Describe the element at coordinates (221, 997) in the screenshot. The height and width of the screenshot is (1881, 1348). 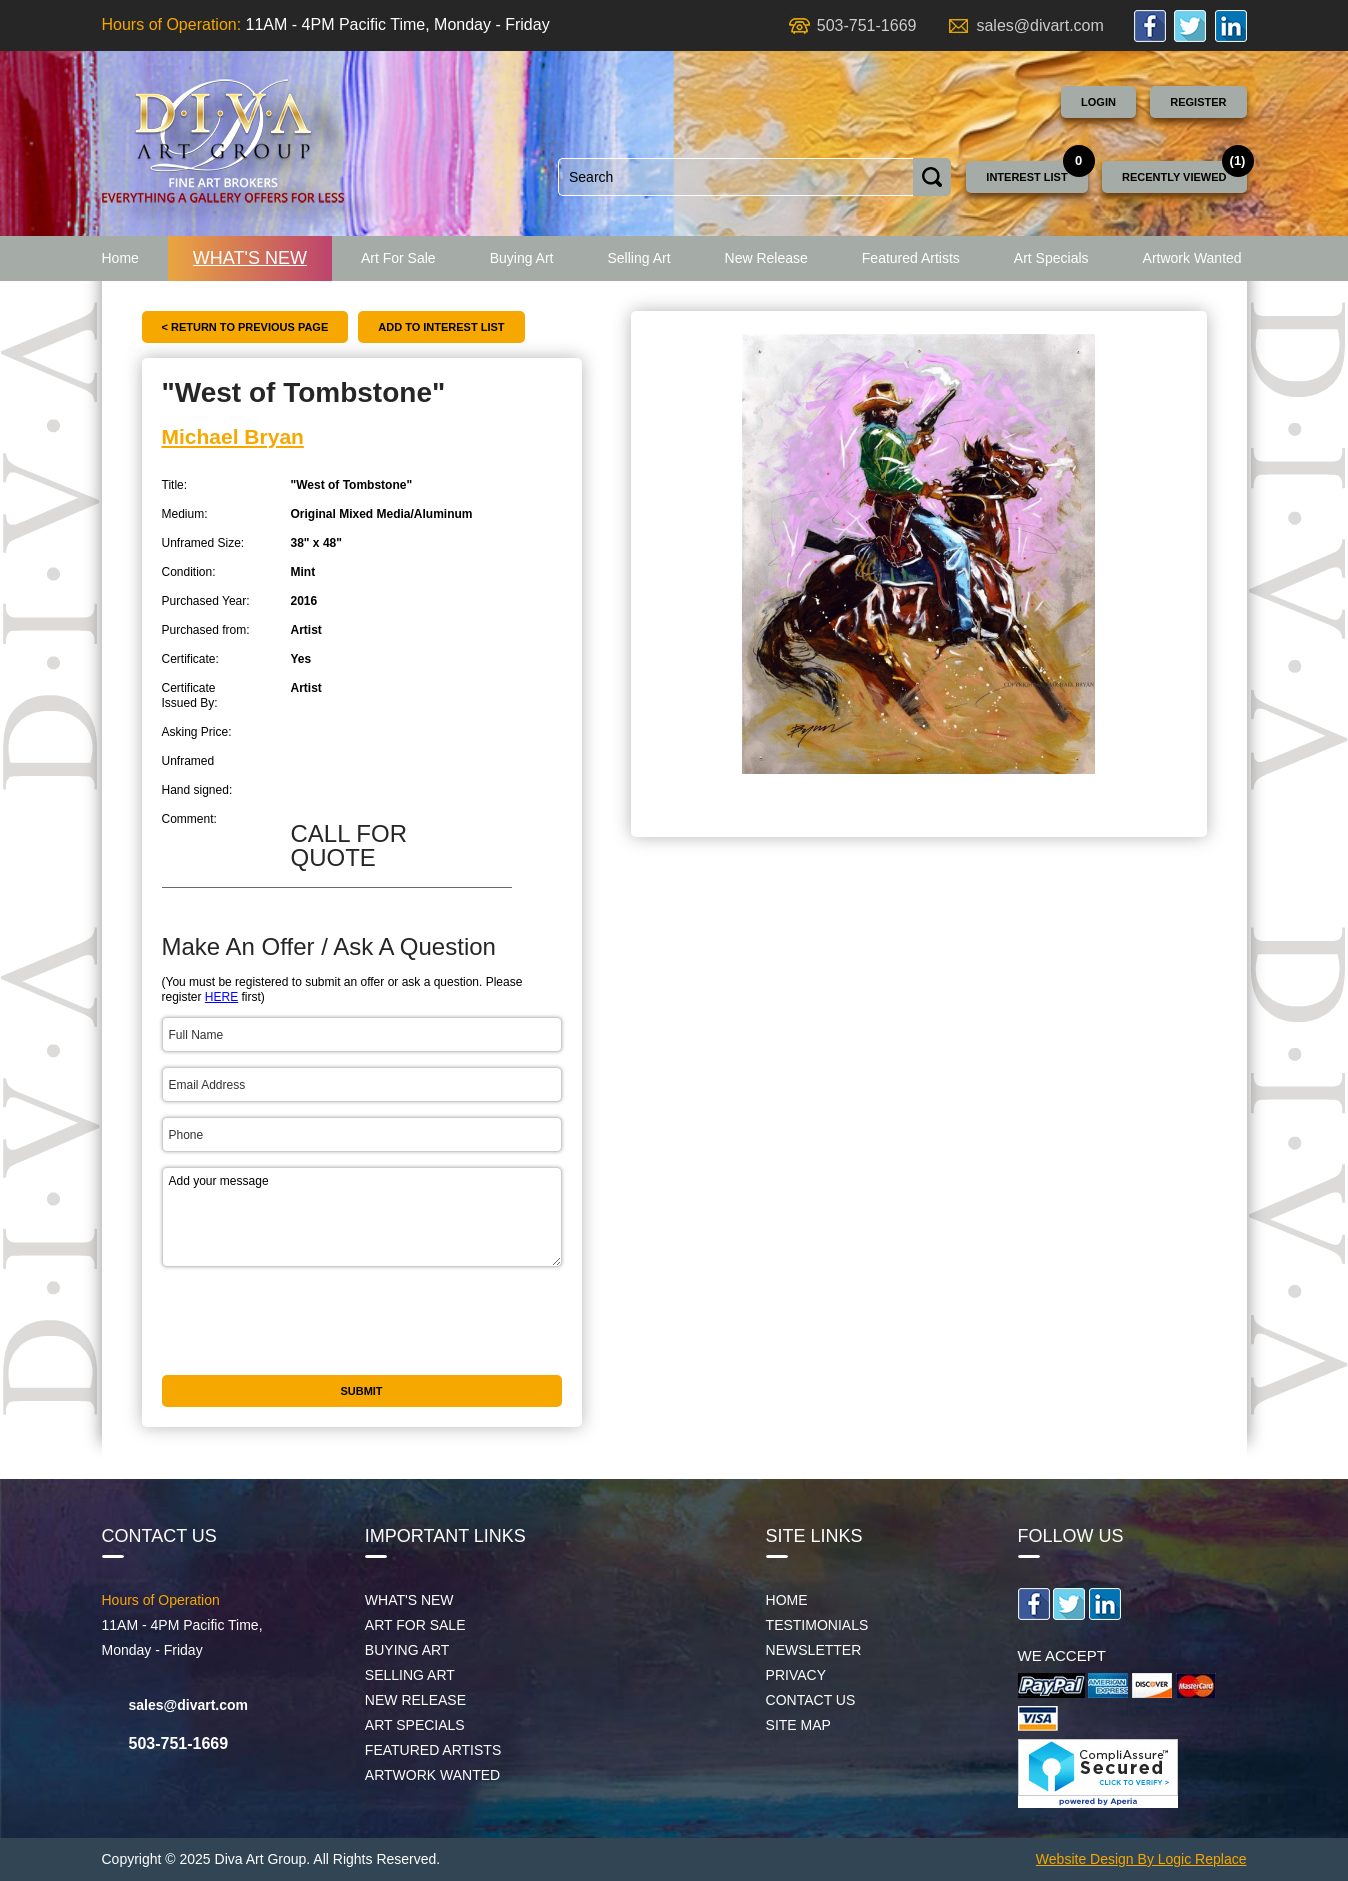
I see `HERE` at that location.